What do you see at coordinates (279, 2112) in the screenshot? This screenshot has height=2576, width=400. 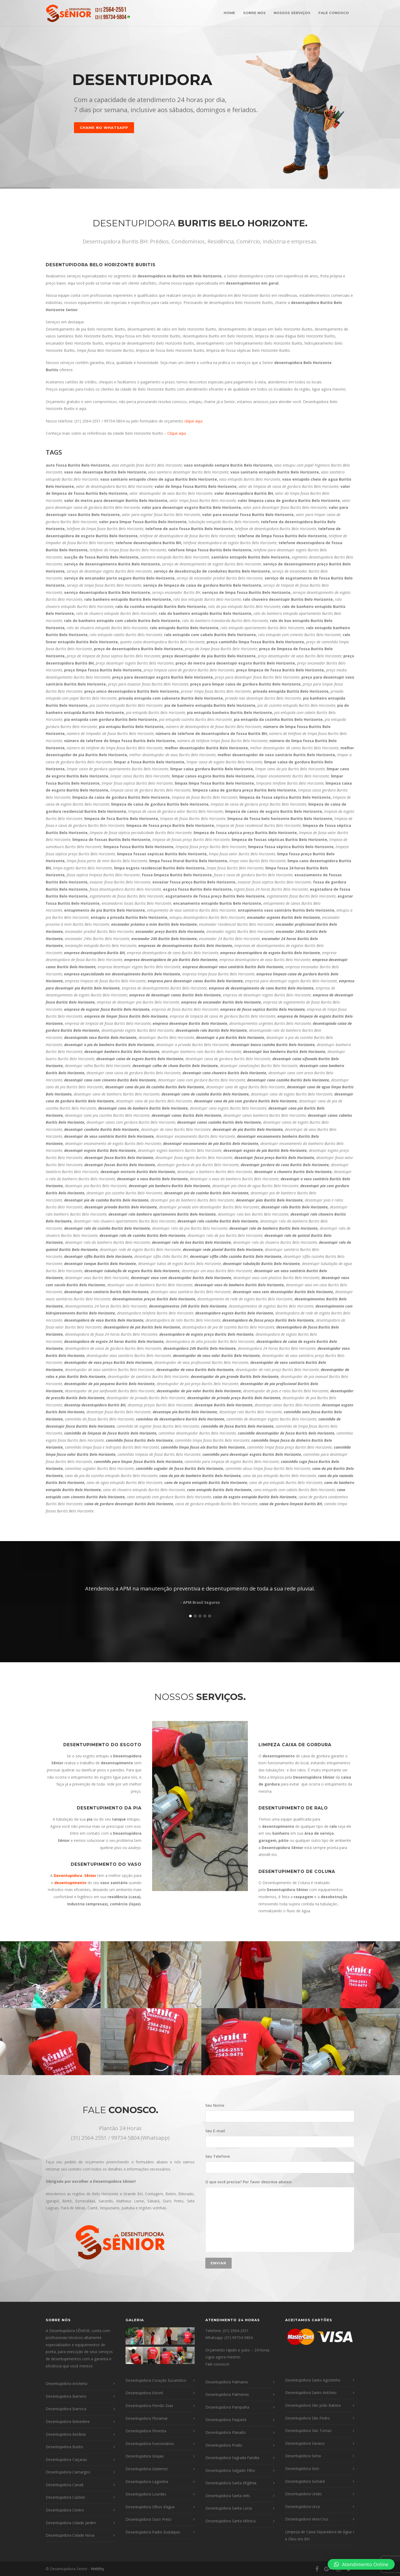 I see `Seu Nome` at bounding box center [279, 2112].